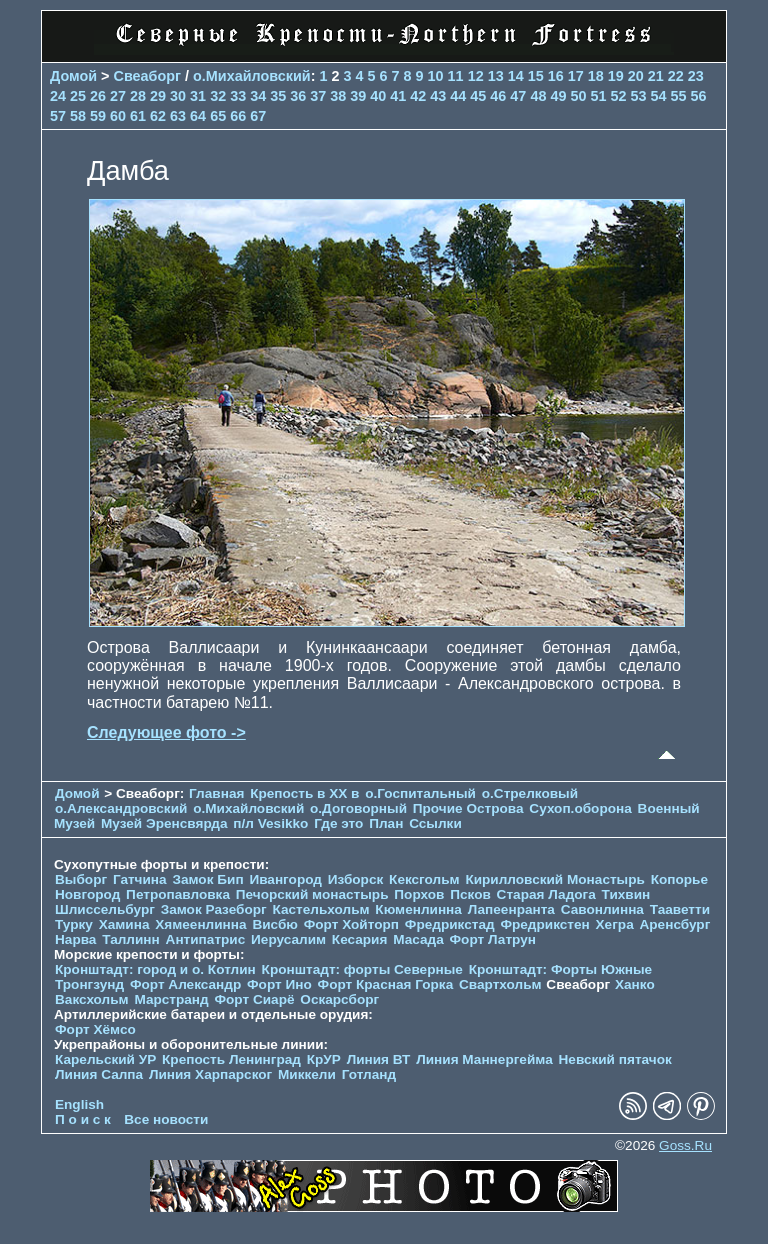  What do you see at coordinates (656, 76) in the screenshot?
I see `21` at bounding box center [656, 76].